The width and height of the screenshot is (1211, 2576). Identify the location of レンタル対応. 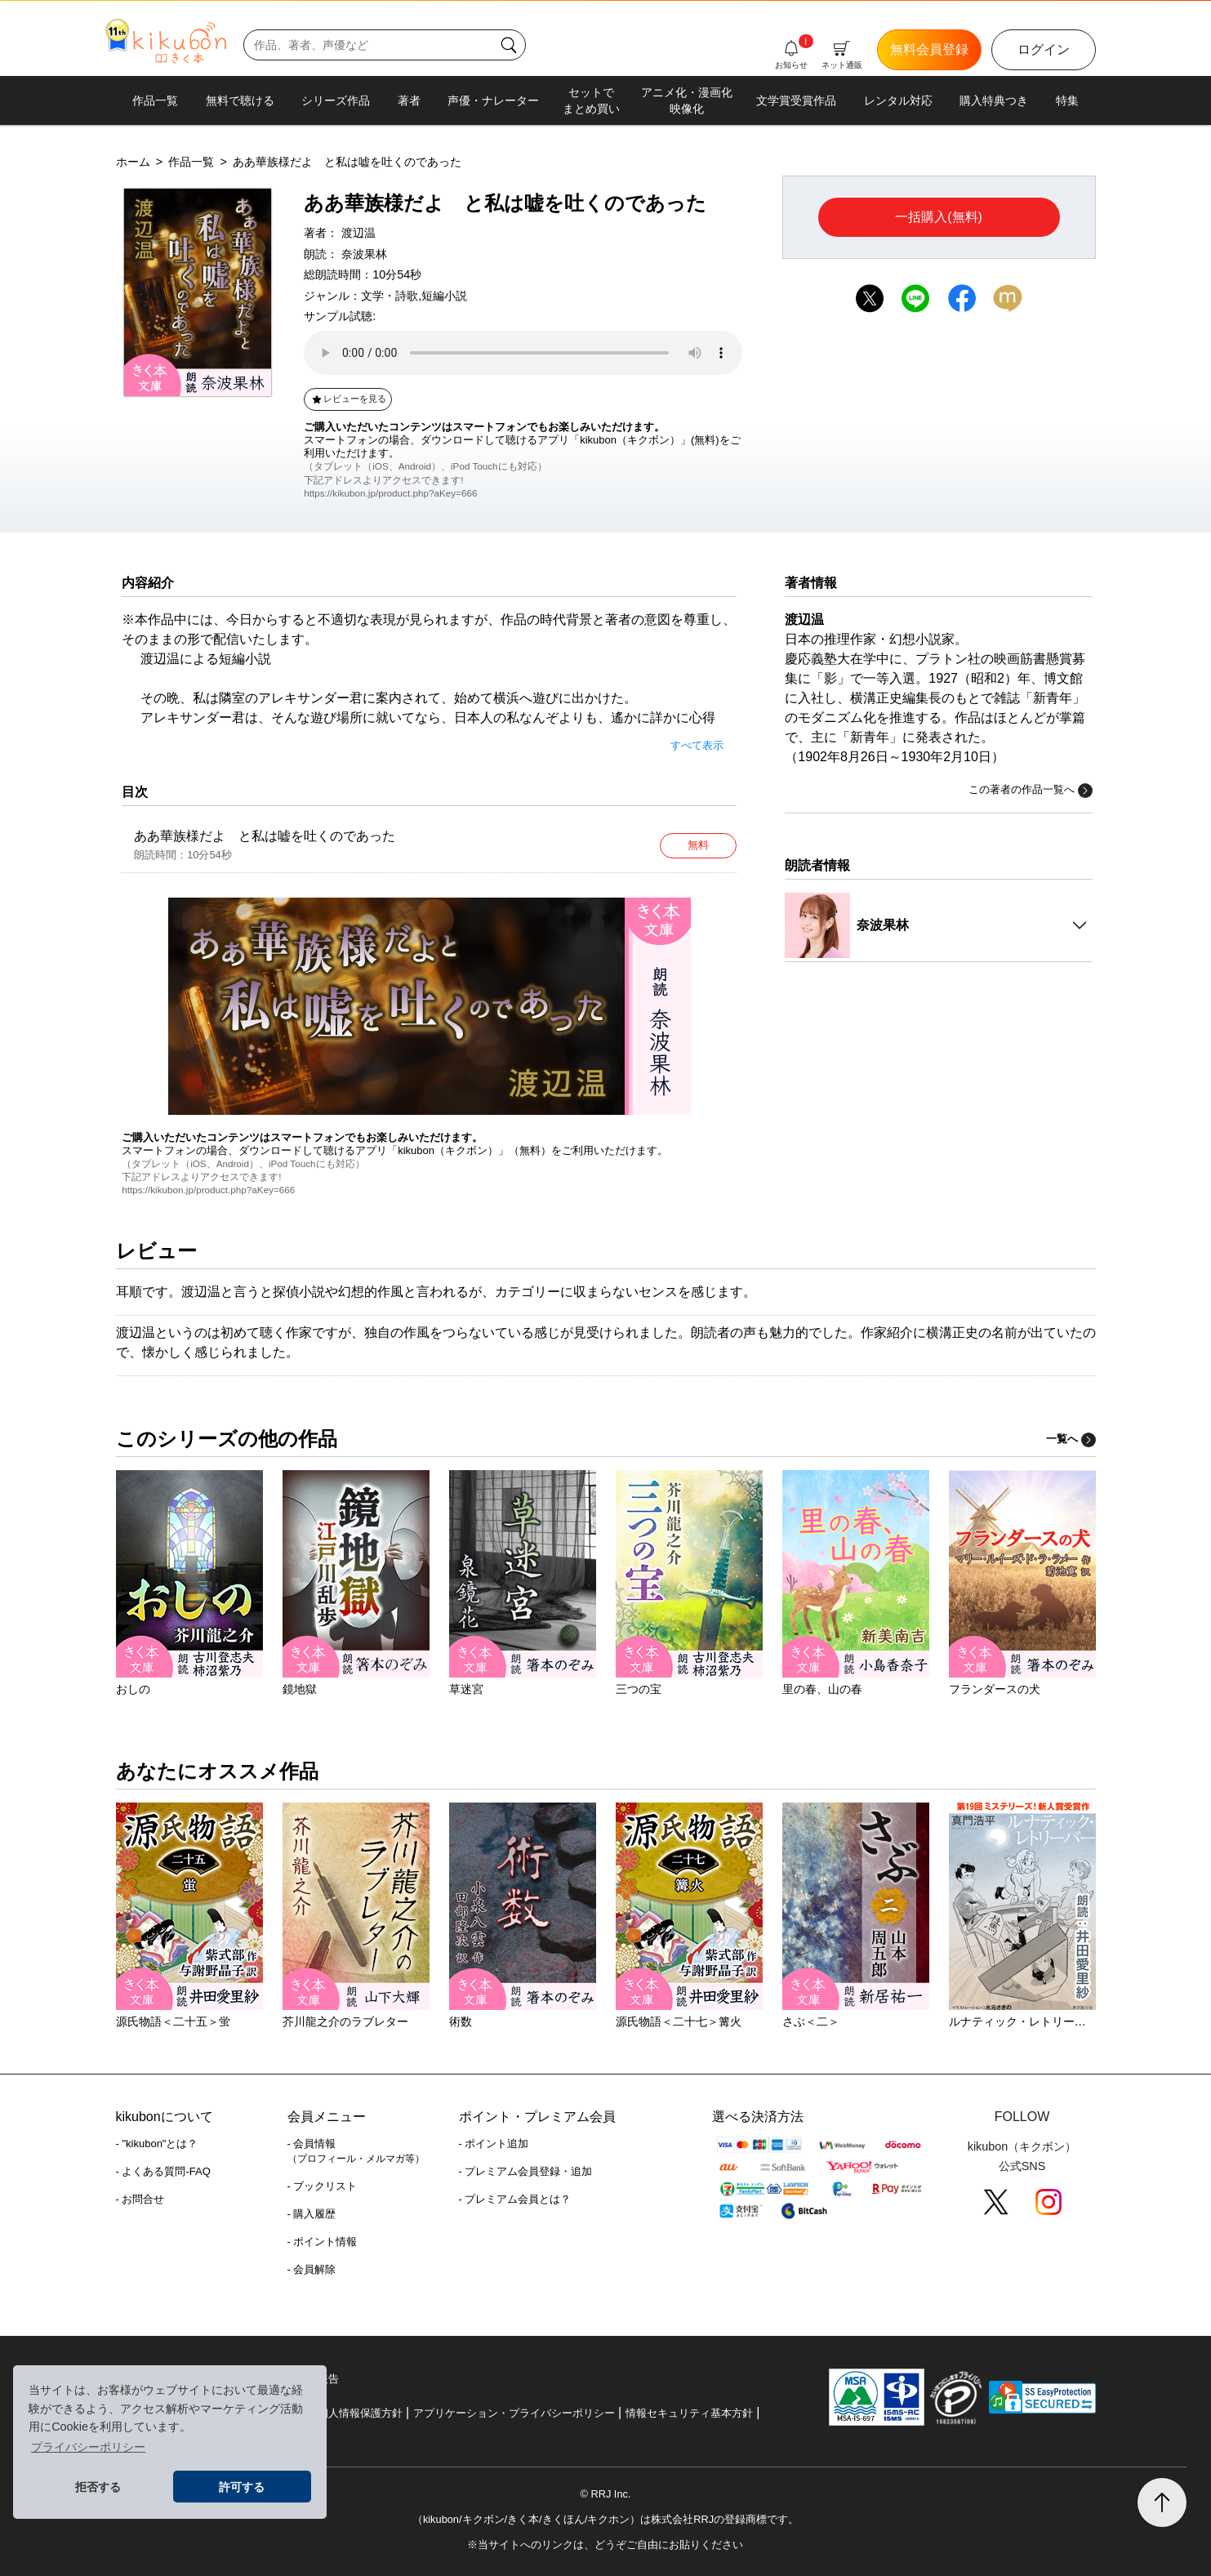
(898, 100).